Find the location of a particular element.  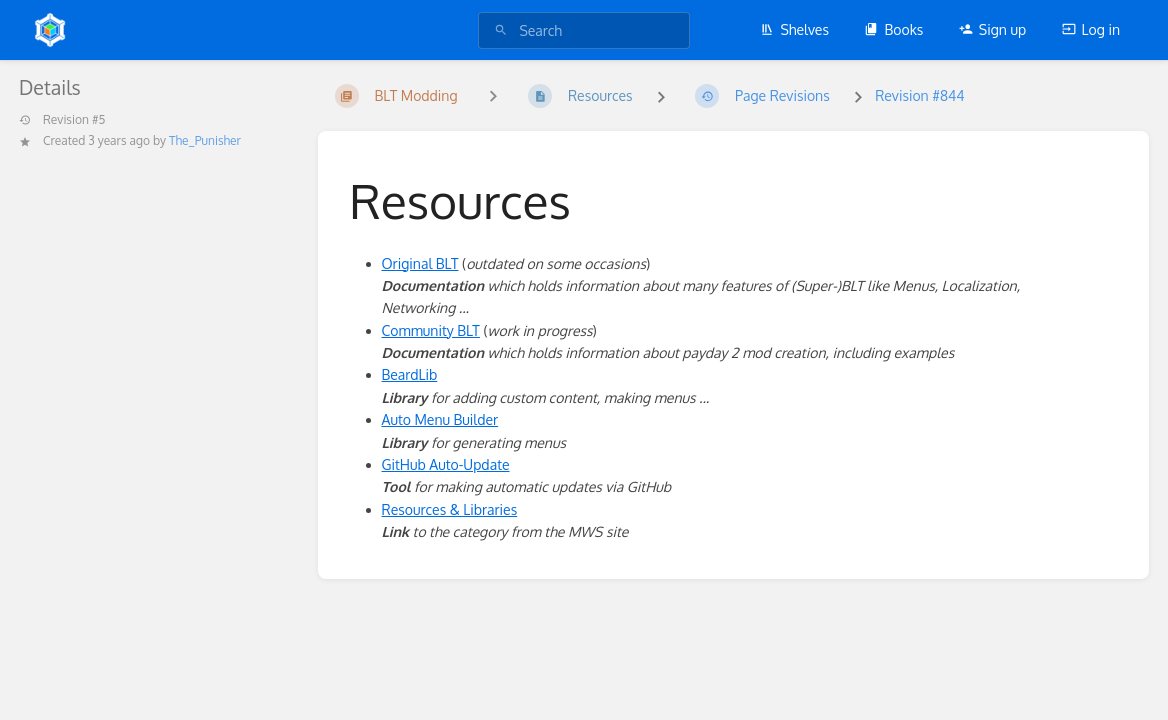

Auto Menu Builder is located at coordinates (440, 419).